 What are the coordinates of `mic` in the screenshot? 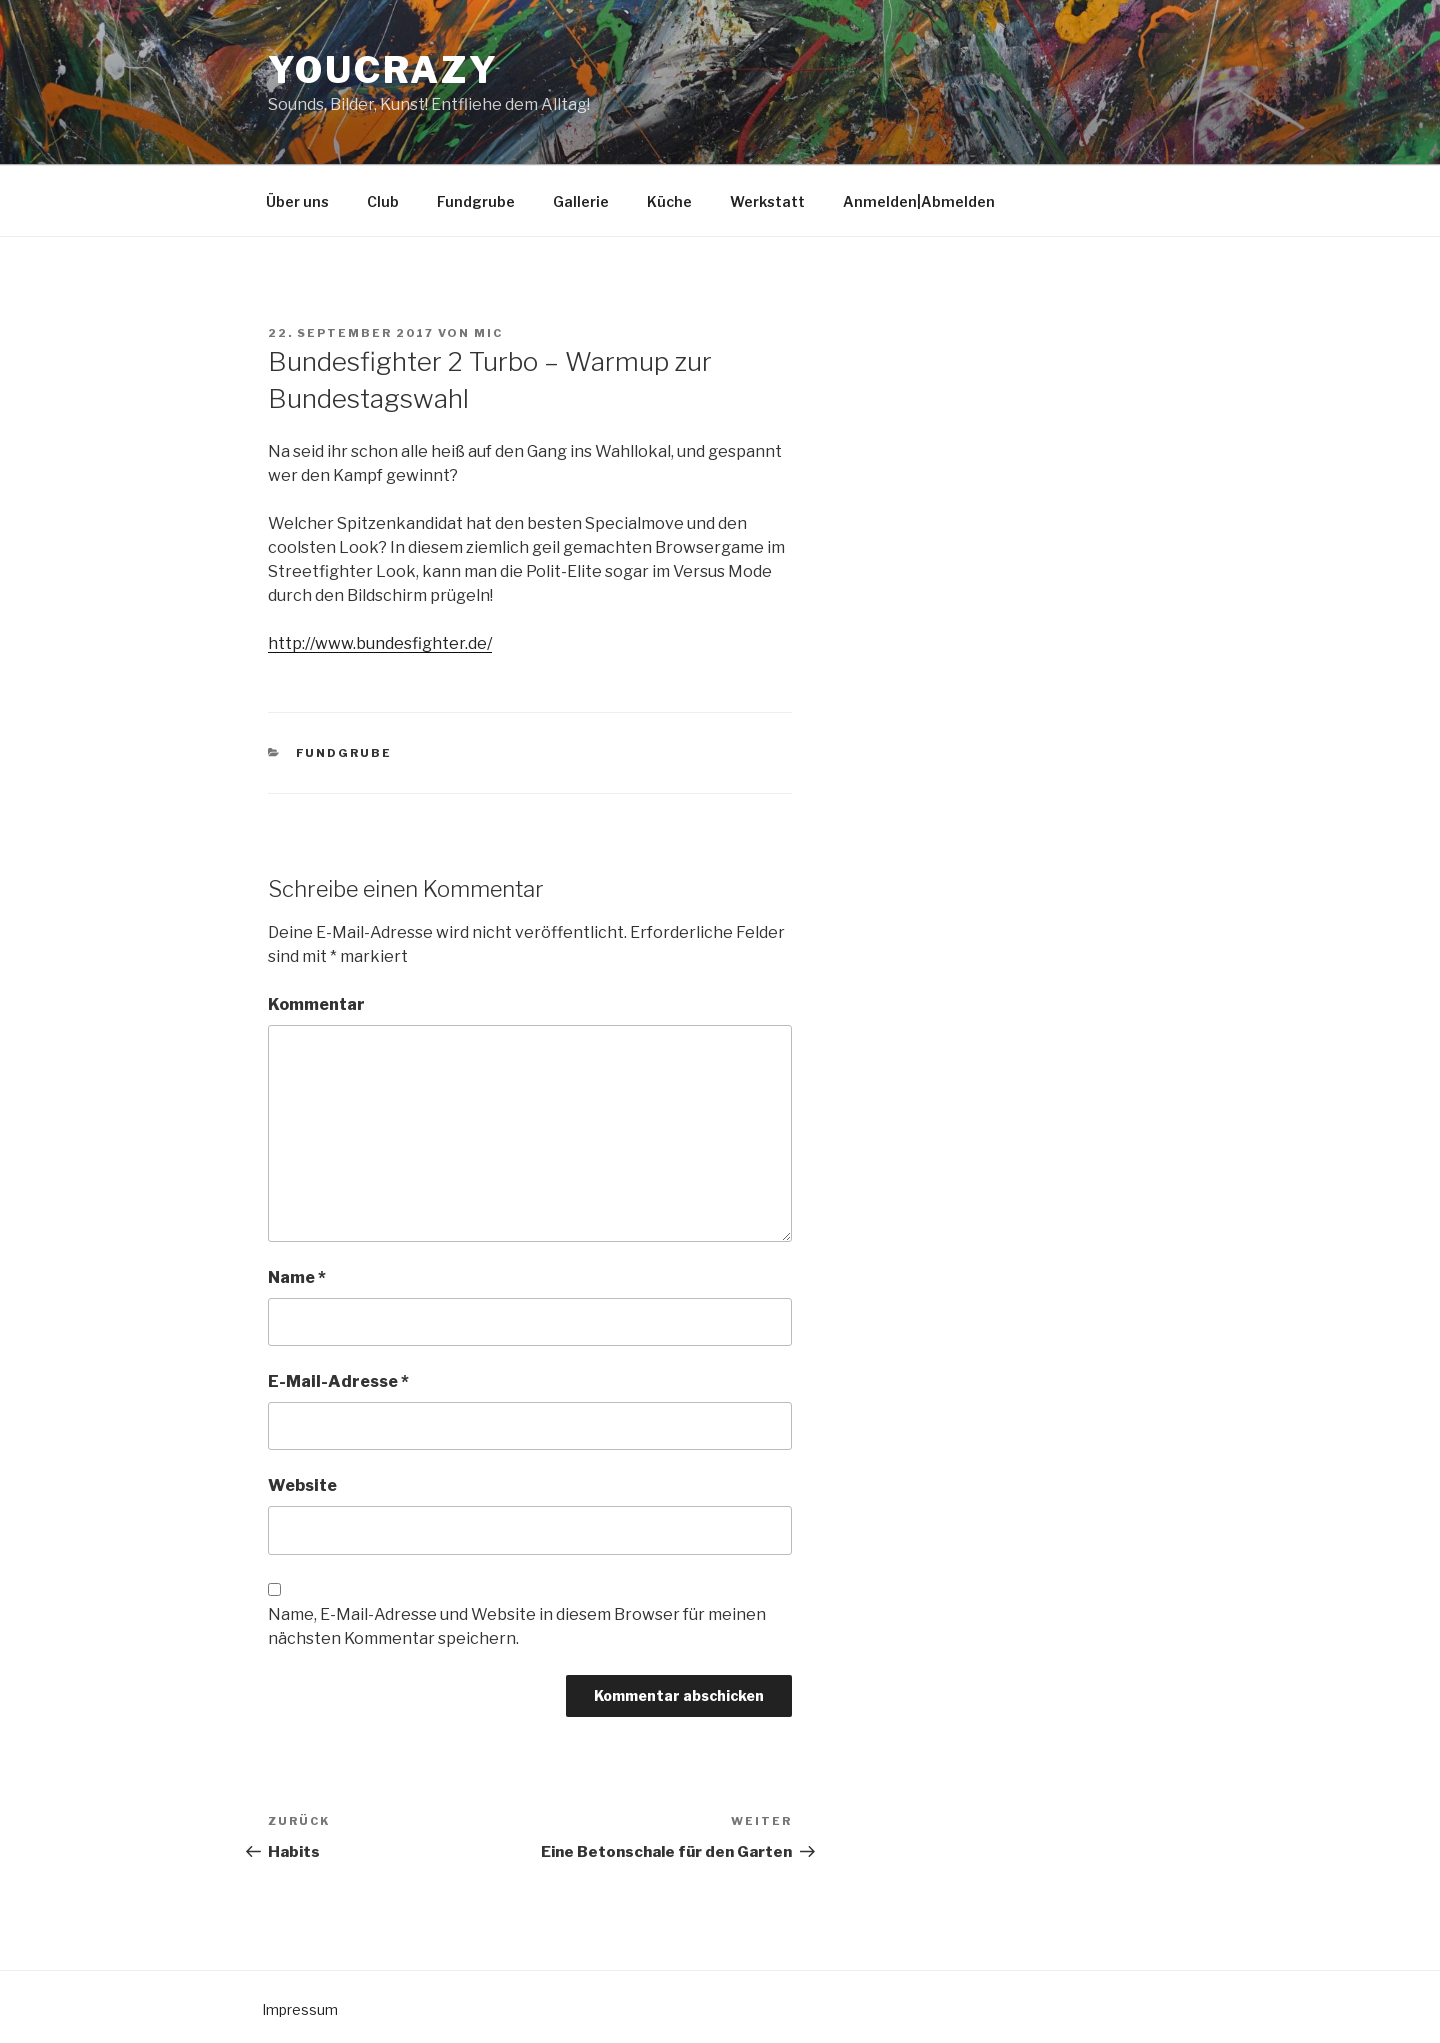 It's located at (488, 333).